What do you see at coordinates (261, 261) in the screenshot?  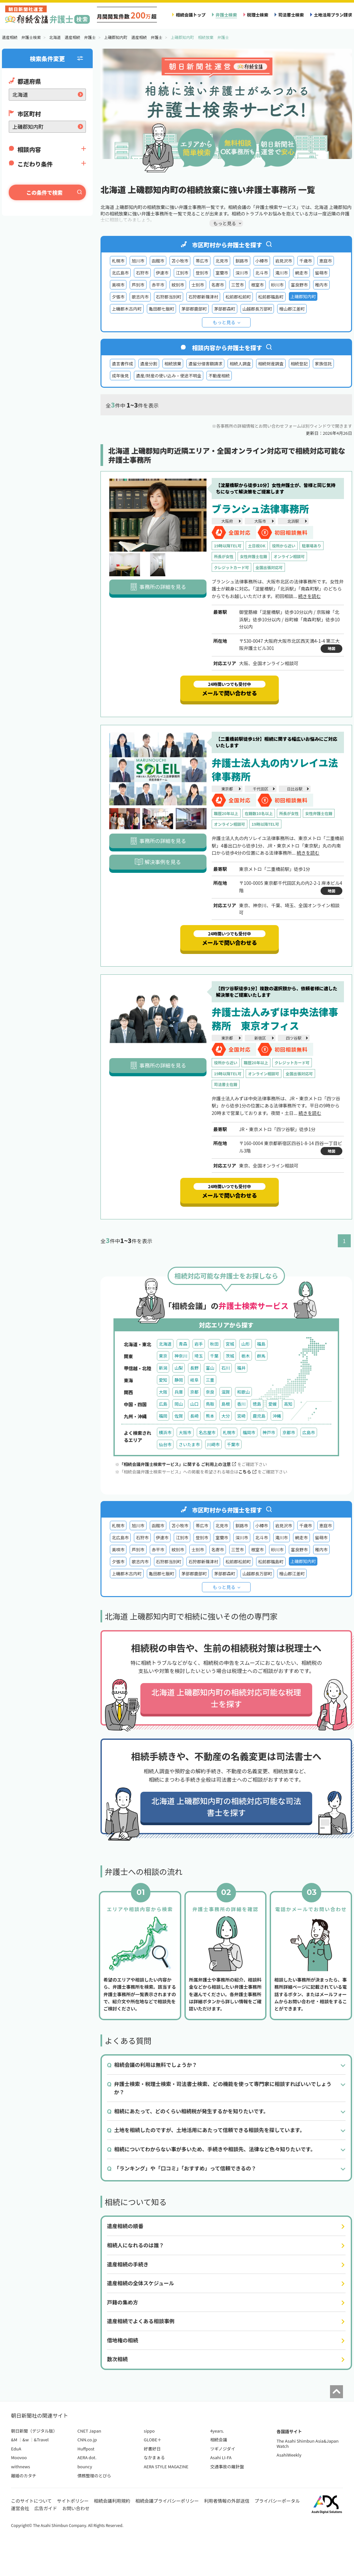 I see `小樽市` at bounding box center [261, 261].